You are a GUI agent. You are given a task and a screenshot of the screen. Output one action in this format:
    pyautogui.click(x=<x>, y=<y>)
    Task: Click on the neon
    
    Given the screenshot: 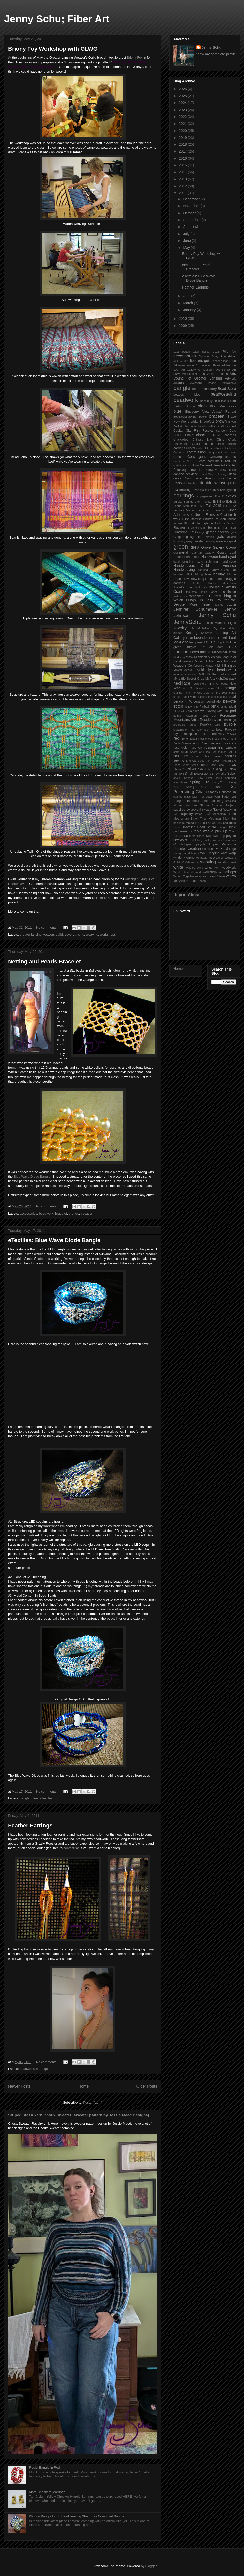 What is the action you would take?
    pyautogui.click(x=195, y=683)
    